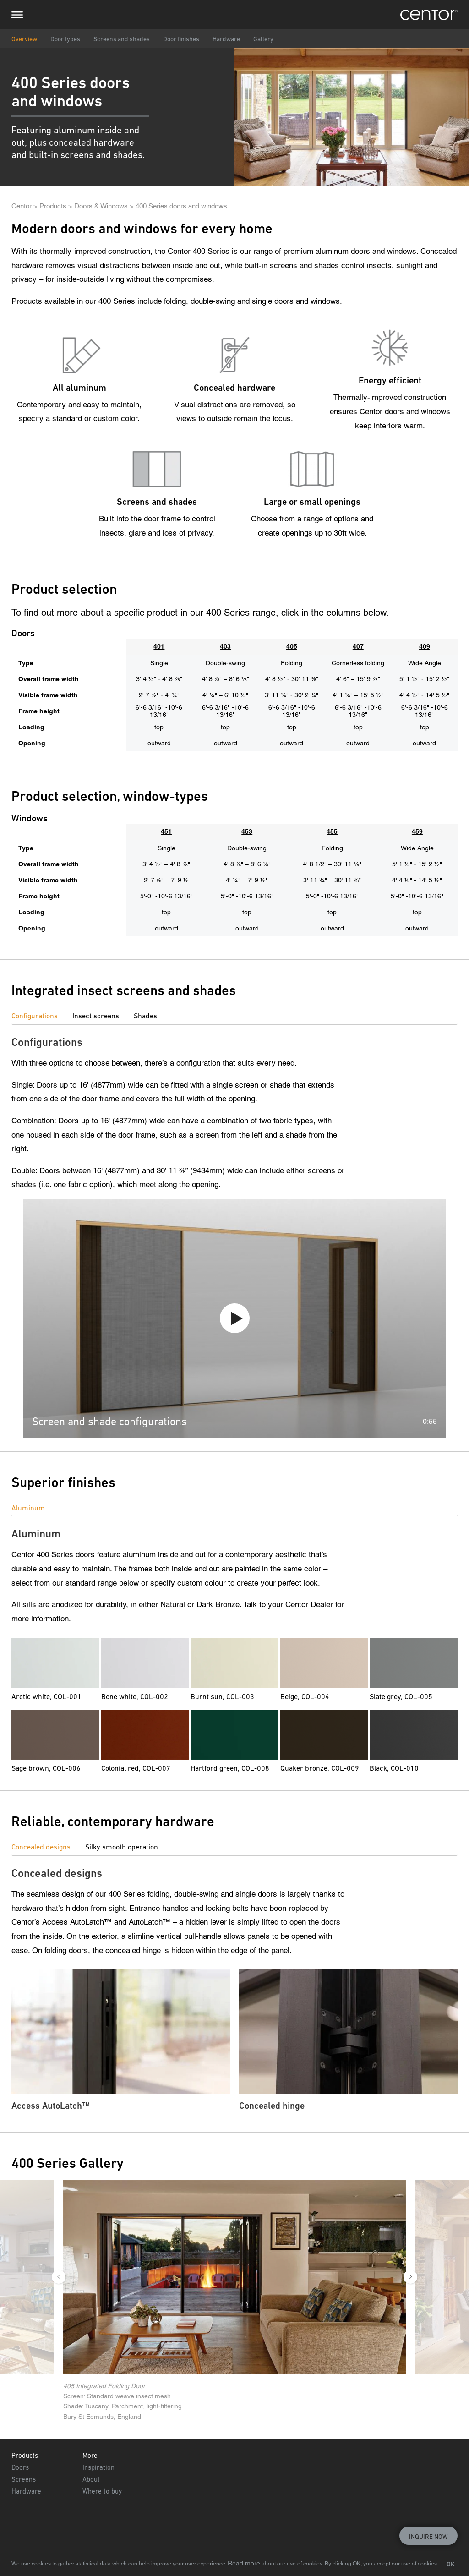 The width and height of the screenshot is (469, 2576). Describe the element at coordinates (158, 646) in the screenshot. I see `401` at that location.